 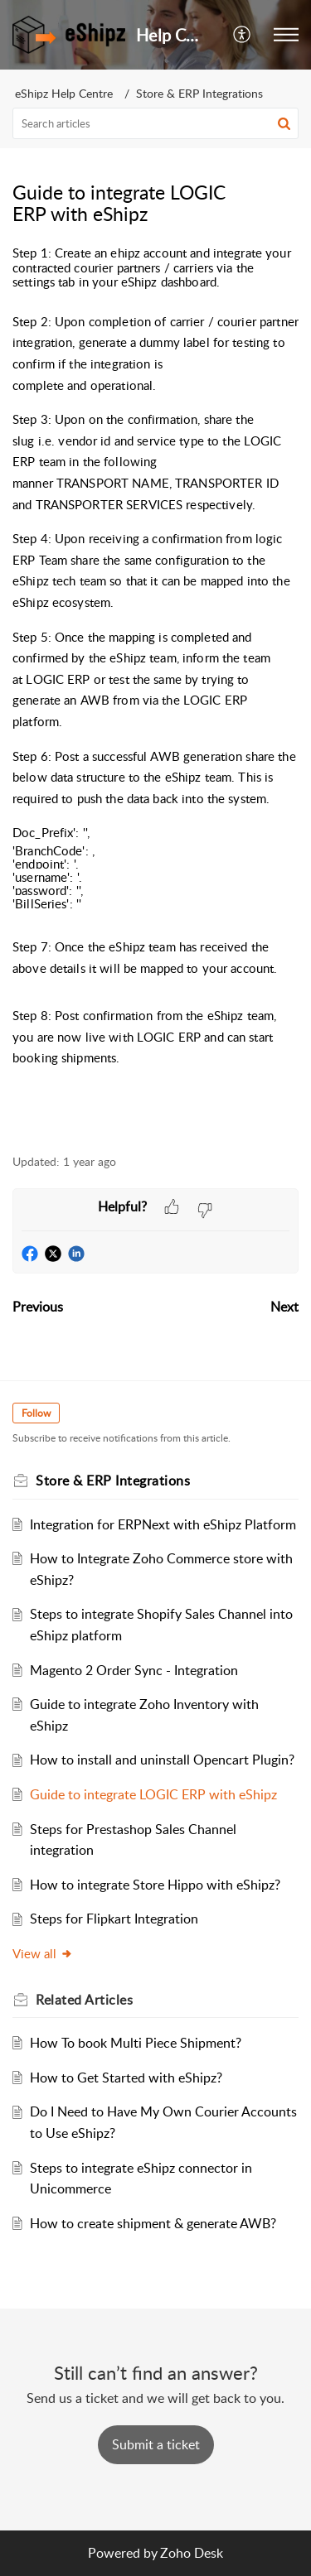 What do you see at coordinates (36, 1413) in the screenshot?
I see `Follow [button]` at bounding box center [36, 1413].